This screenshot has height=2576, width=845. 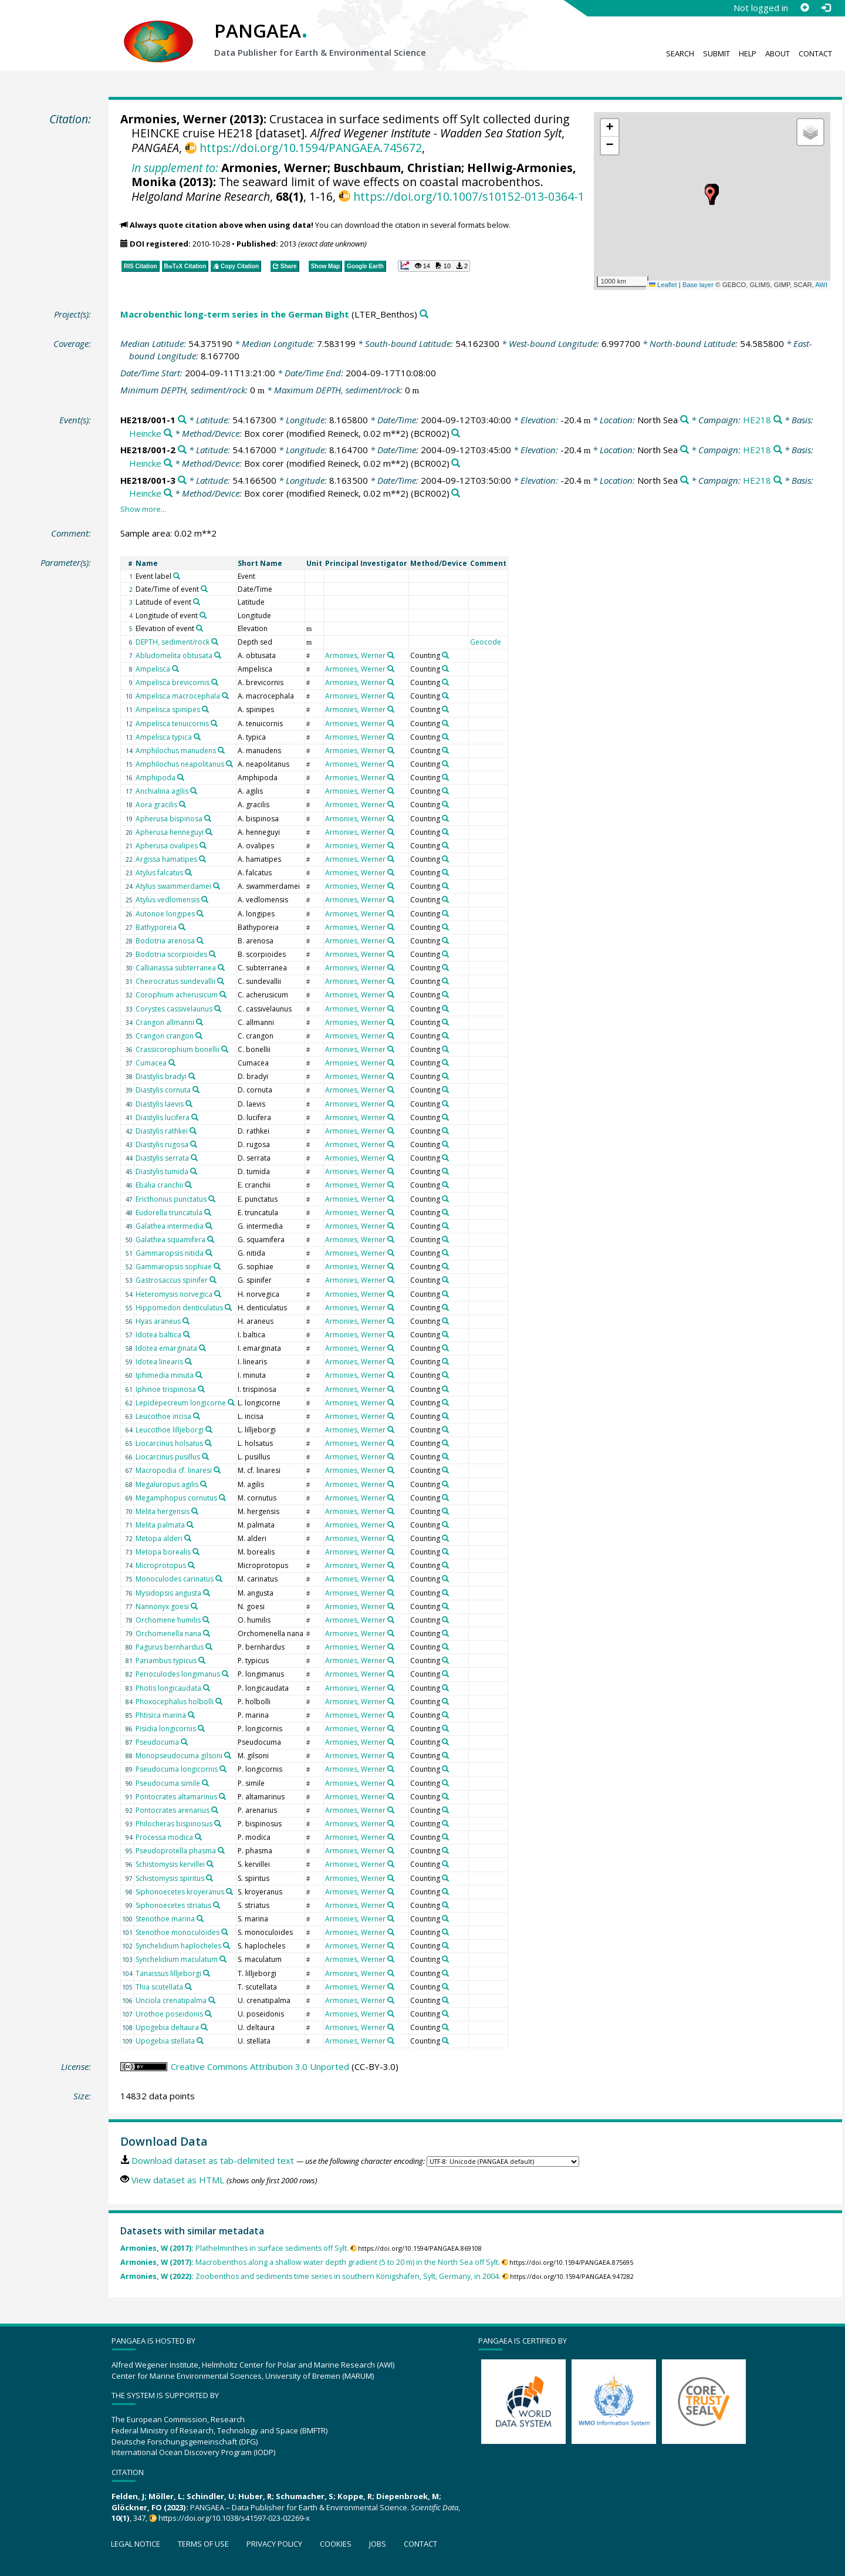 What do you see at coordinates (153, 669) in the screenshot?
I see `Ampelisca` at bounding box center [153, 669].